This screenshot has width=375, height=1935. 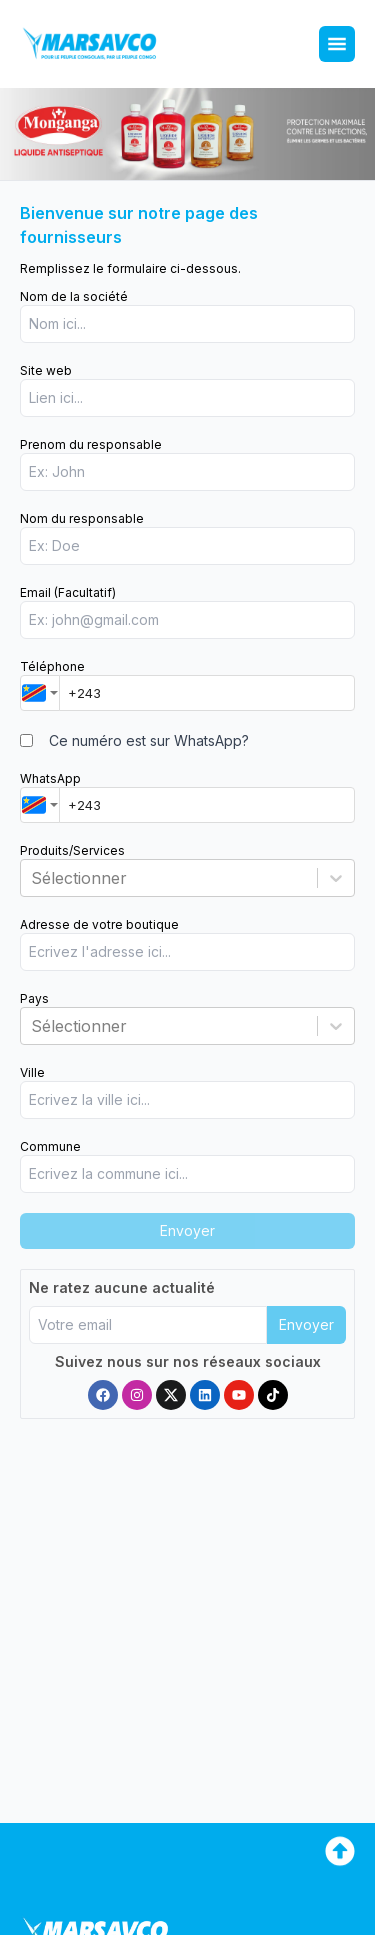 What do you see at coordinates (50, 778) in the screenshot?
I see `WhatsApp` at bounding box center [50, 778].